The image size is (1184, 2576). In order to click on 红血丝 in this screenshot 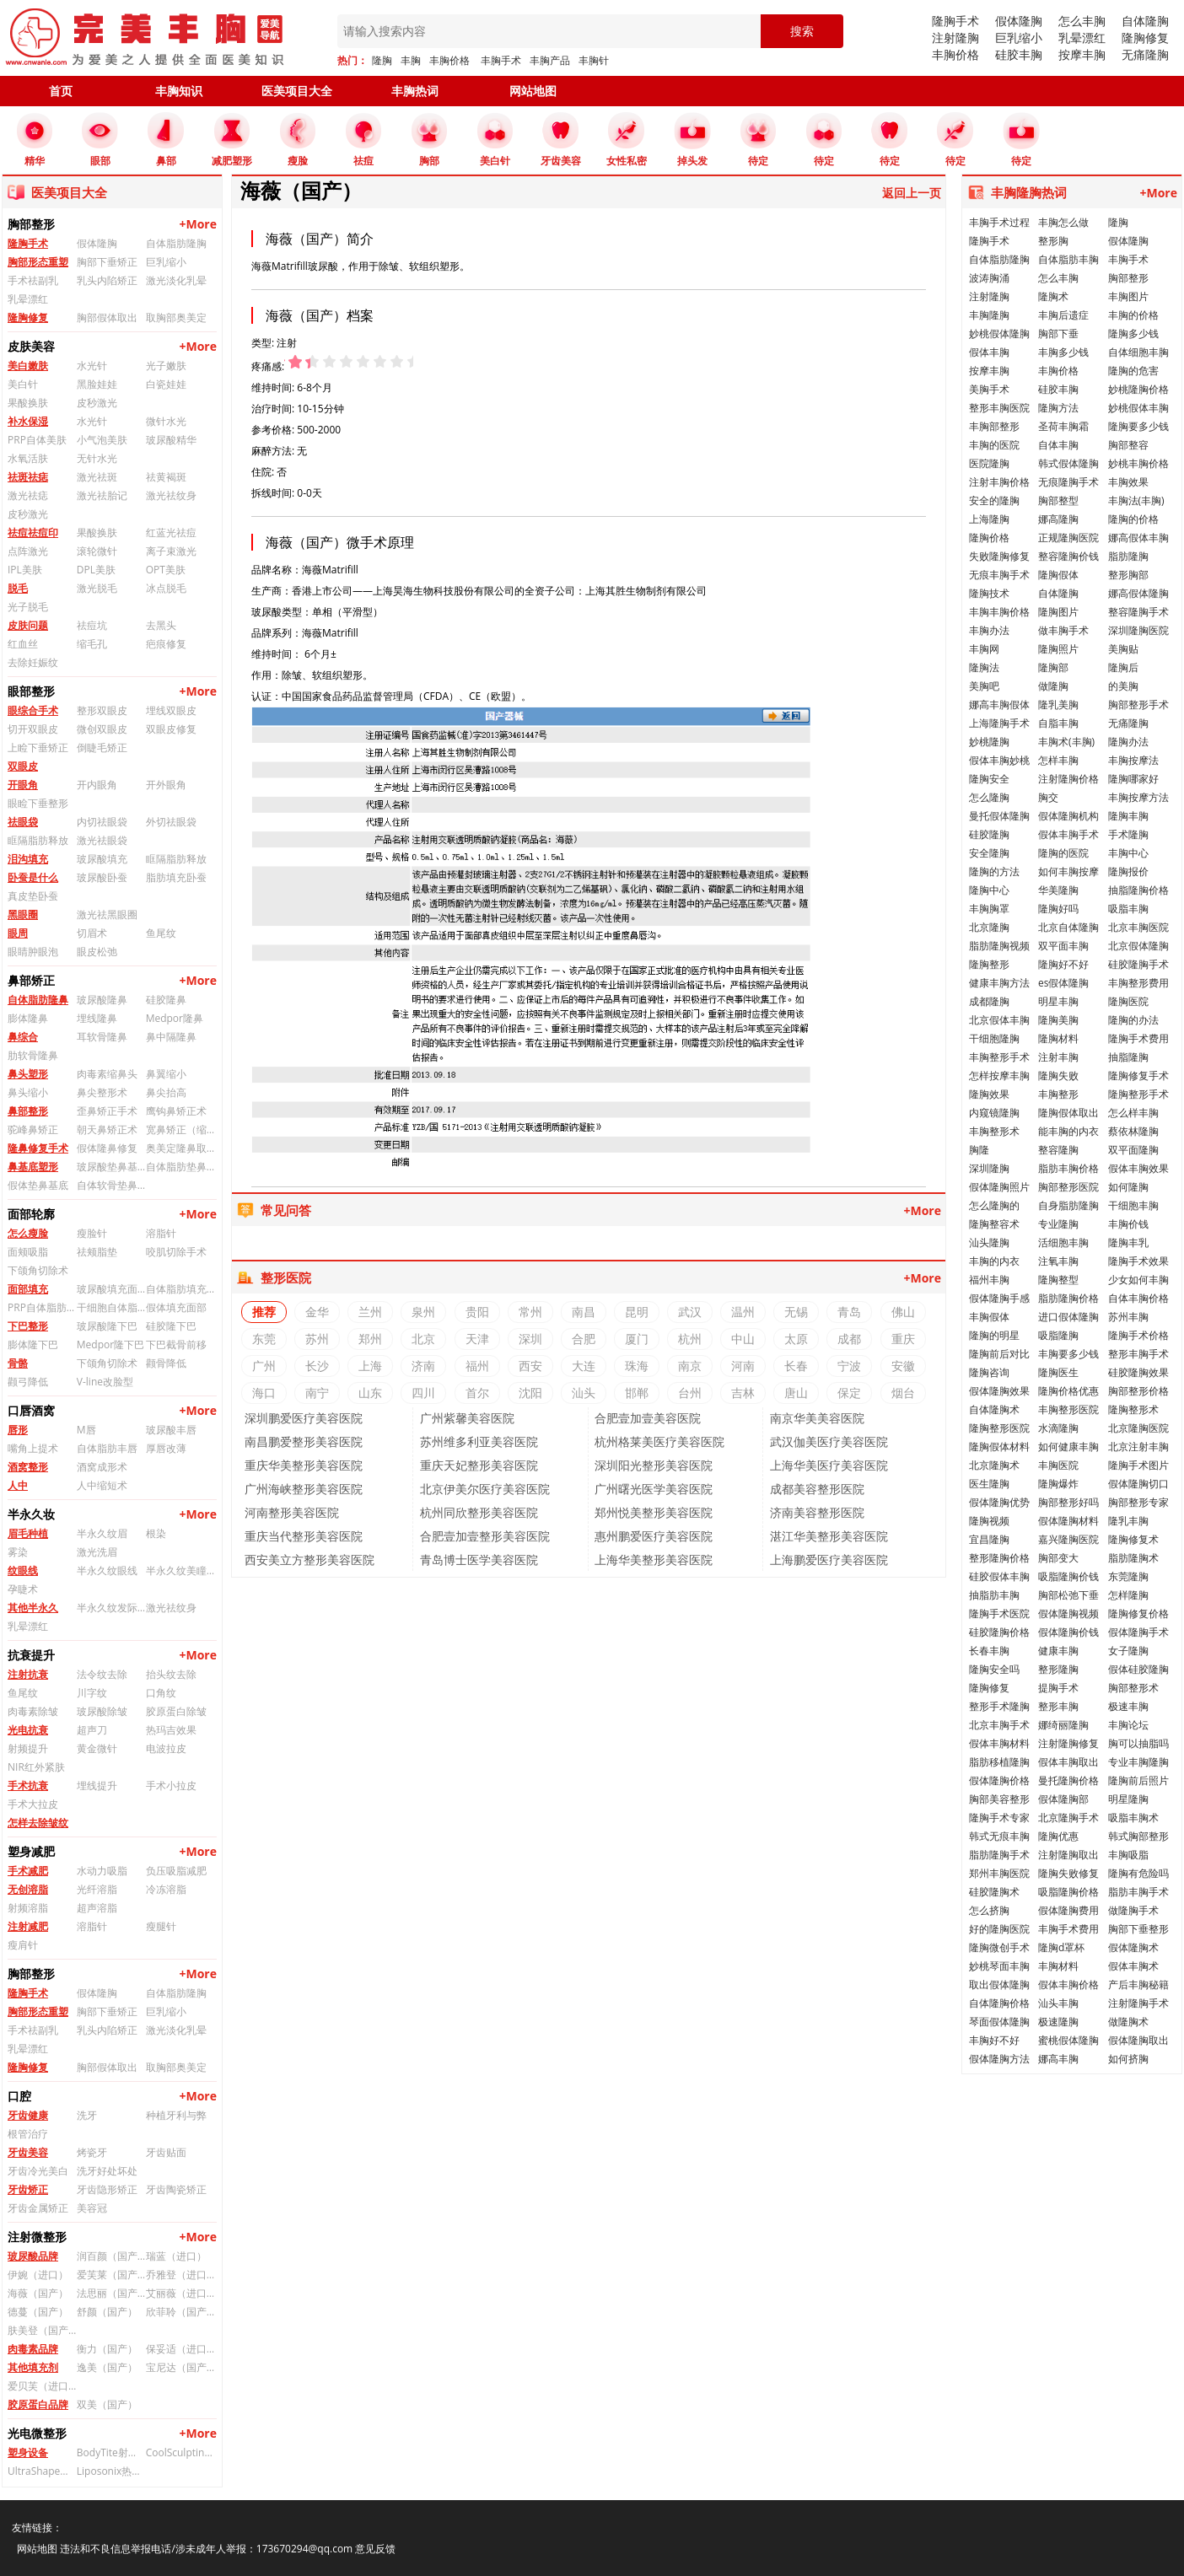, I will do `click(23, 644)`.